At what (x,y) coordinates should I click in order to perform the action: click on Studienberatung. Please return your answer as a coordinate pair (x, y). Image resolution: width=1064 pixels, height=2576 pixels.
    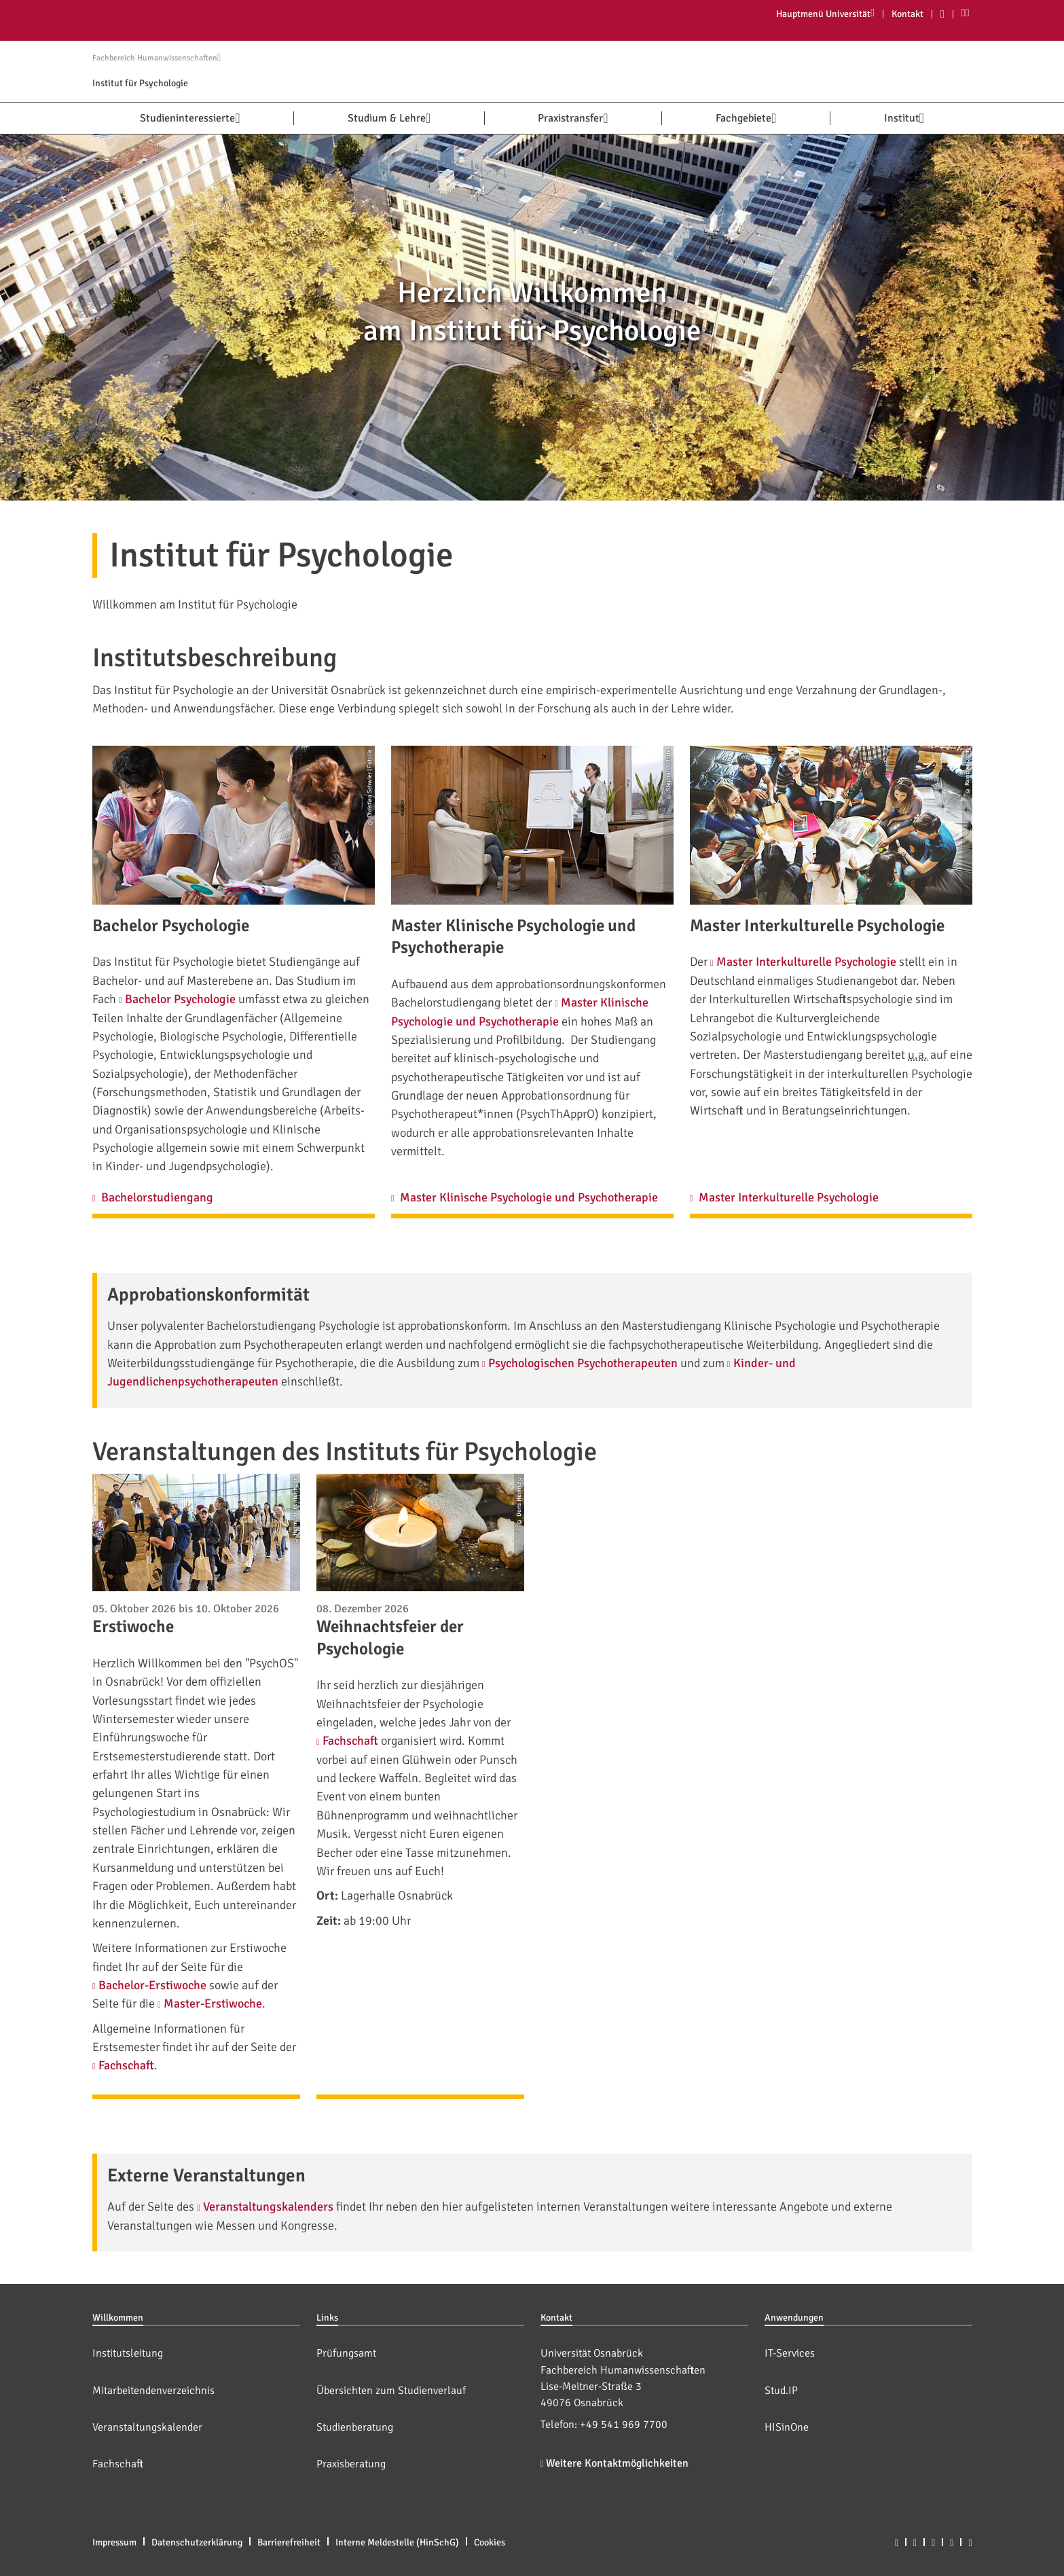
    Looking at the image, I should click on (354, 2427).